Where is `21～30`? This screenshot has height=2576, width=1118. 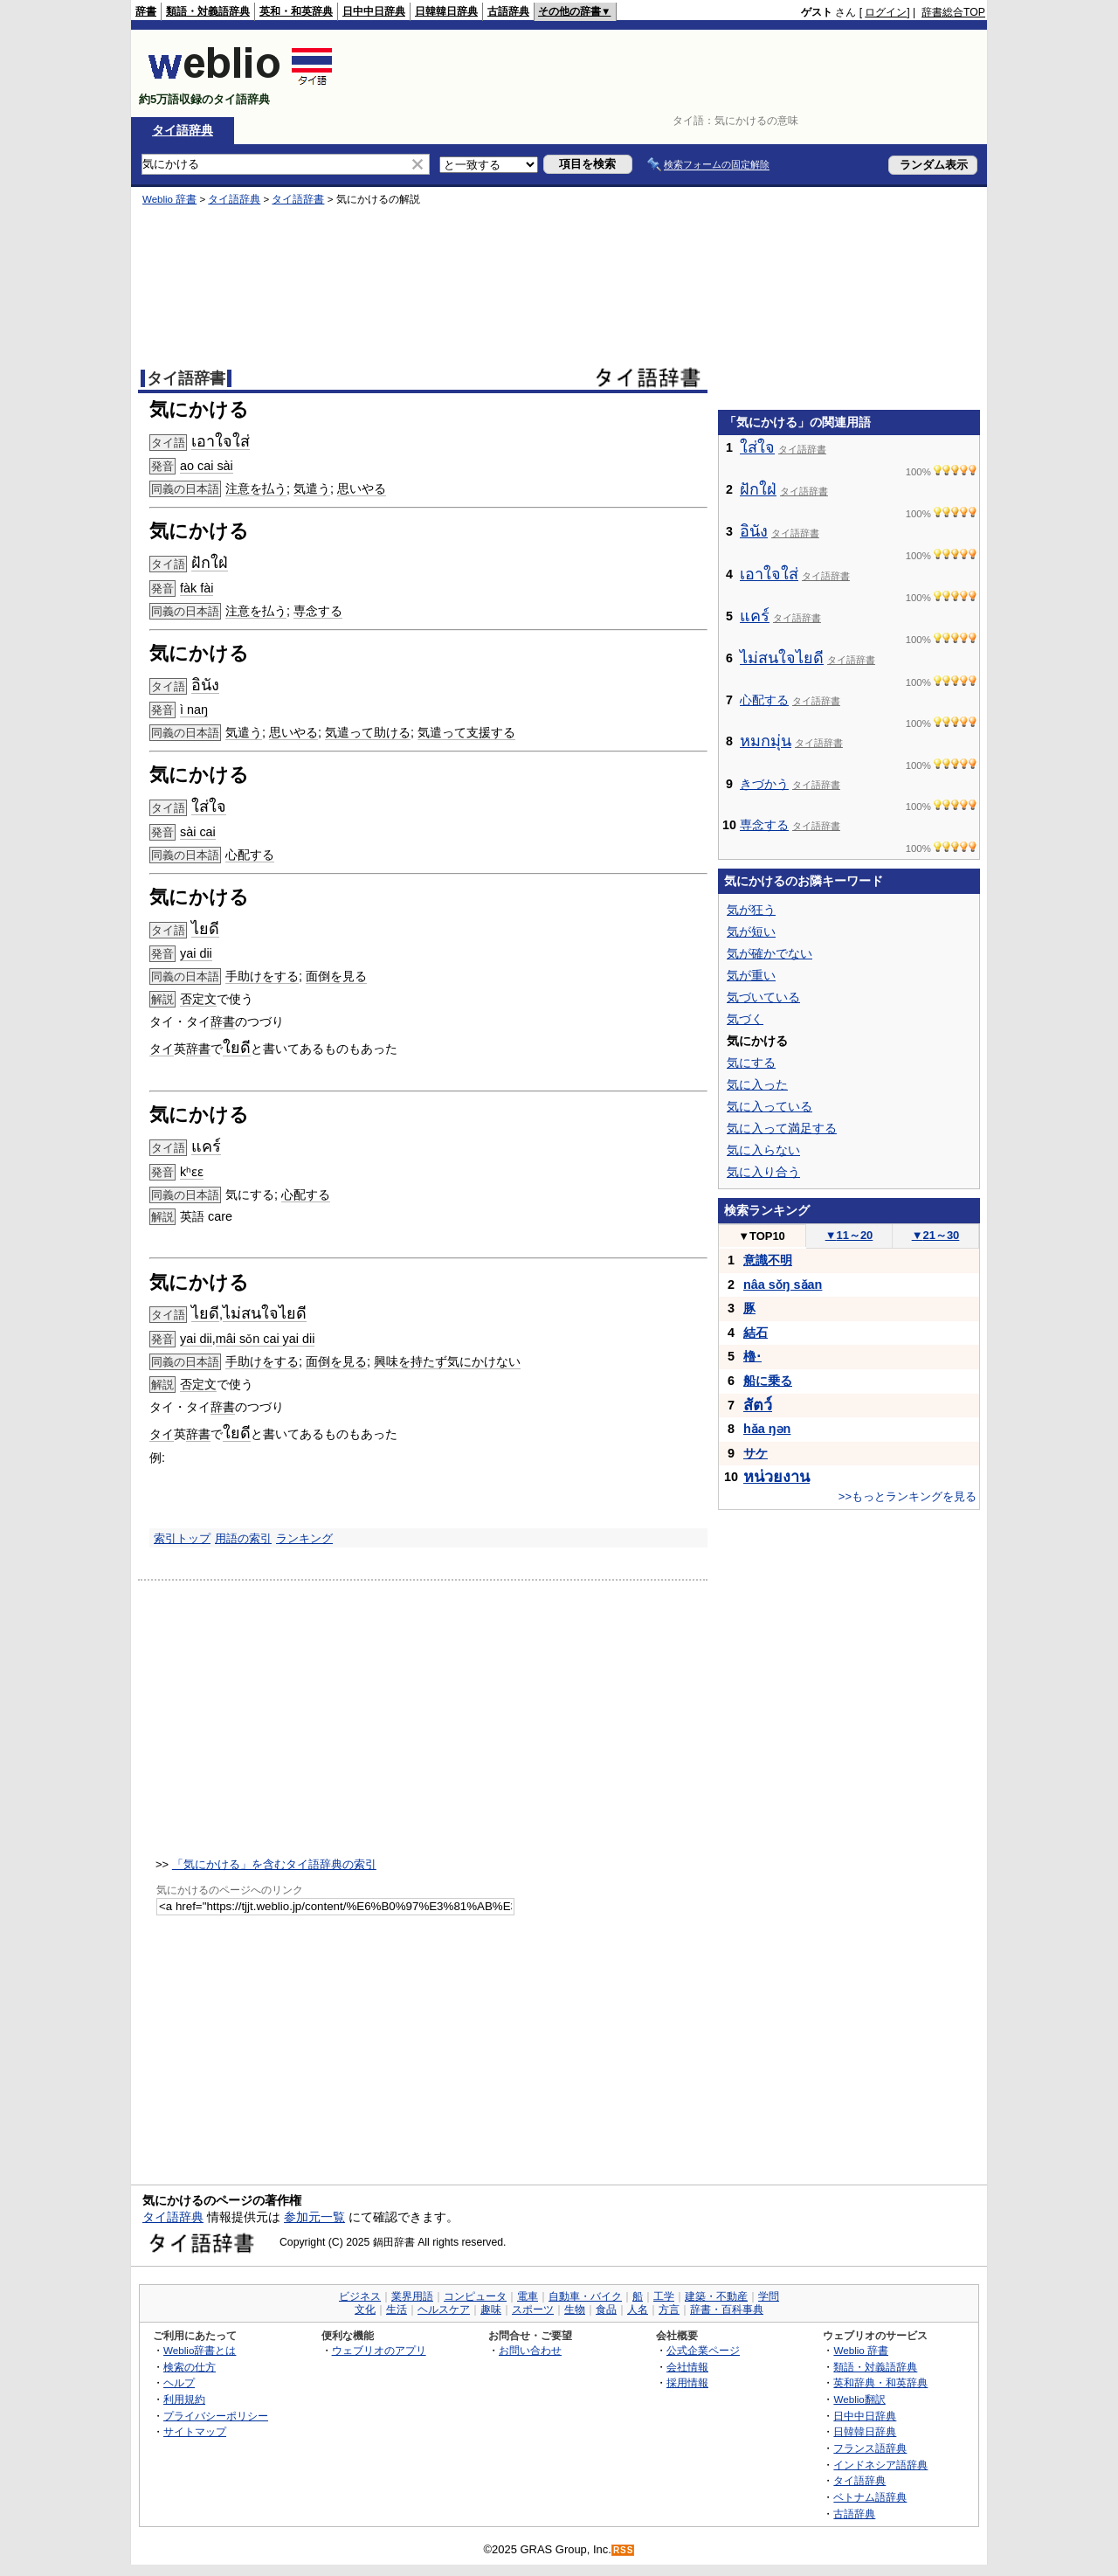
21～30 is located at coordinates (936, 1235).